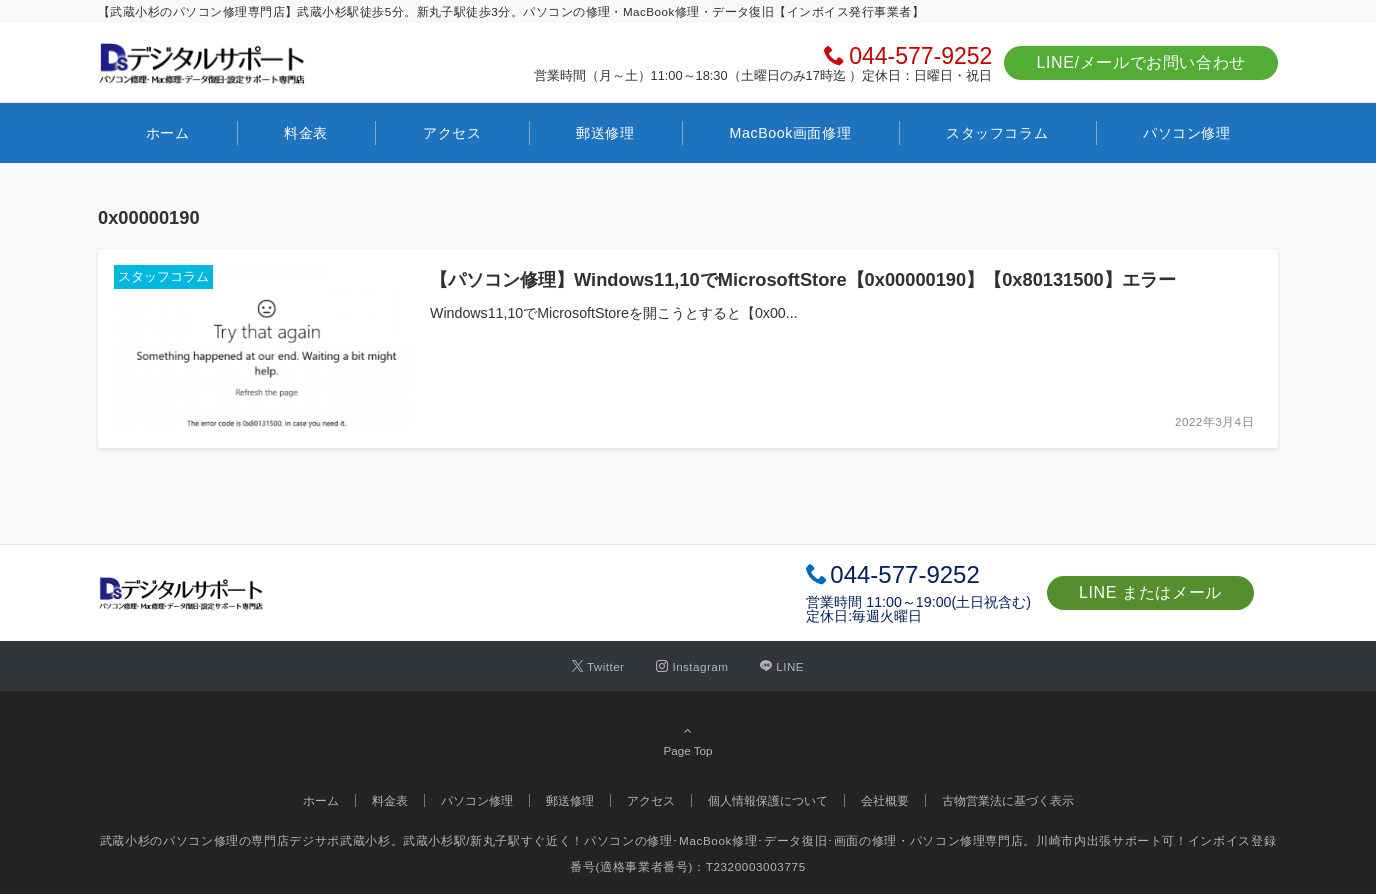  Describe the element at coordinates (782, 666) in the screenshot. I see `[LINEでフォローする]` at that location.